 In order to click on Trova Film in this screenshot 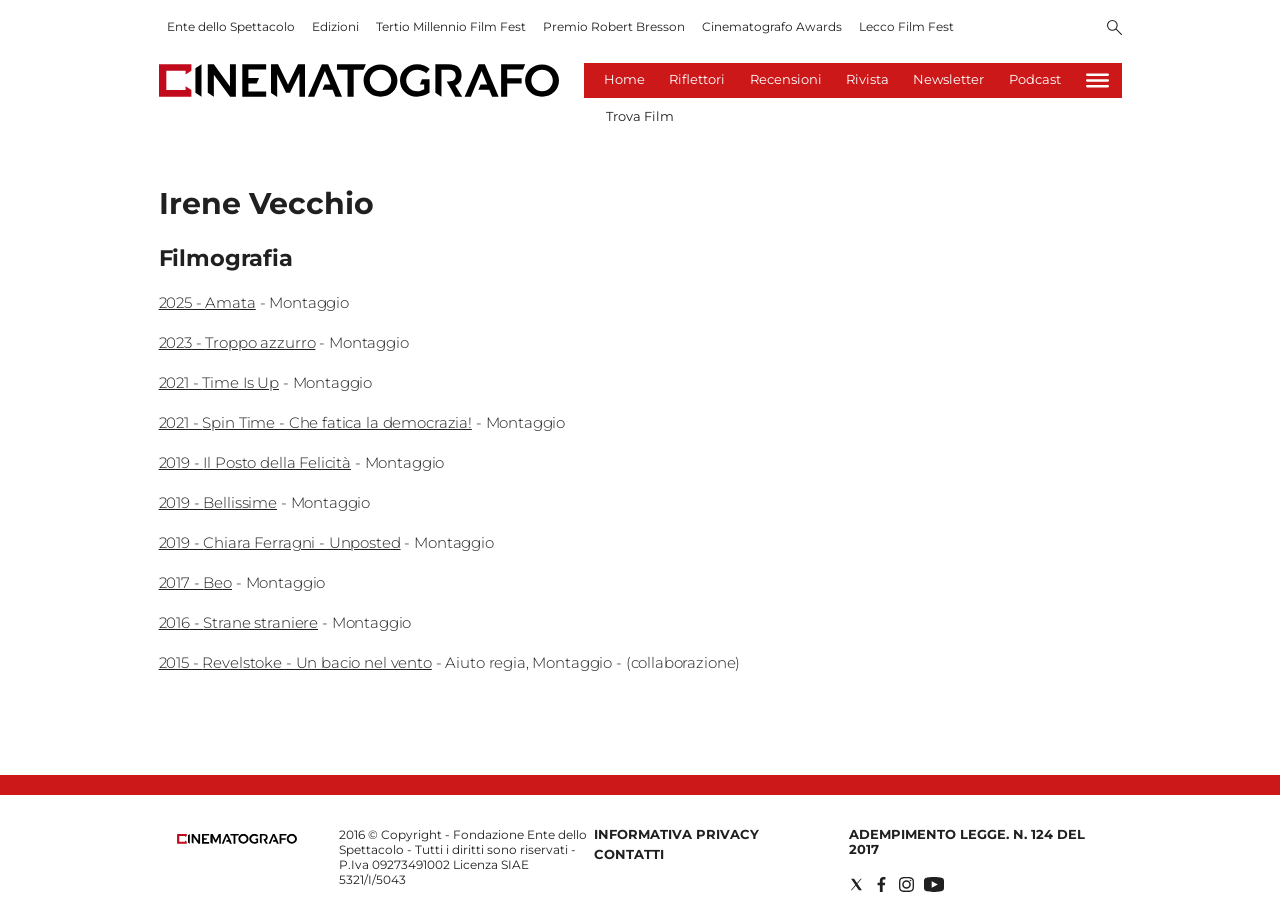, I will do `click(640, 116)`.